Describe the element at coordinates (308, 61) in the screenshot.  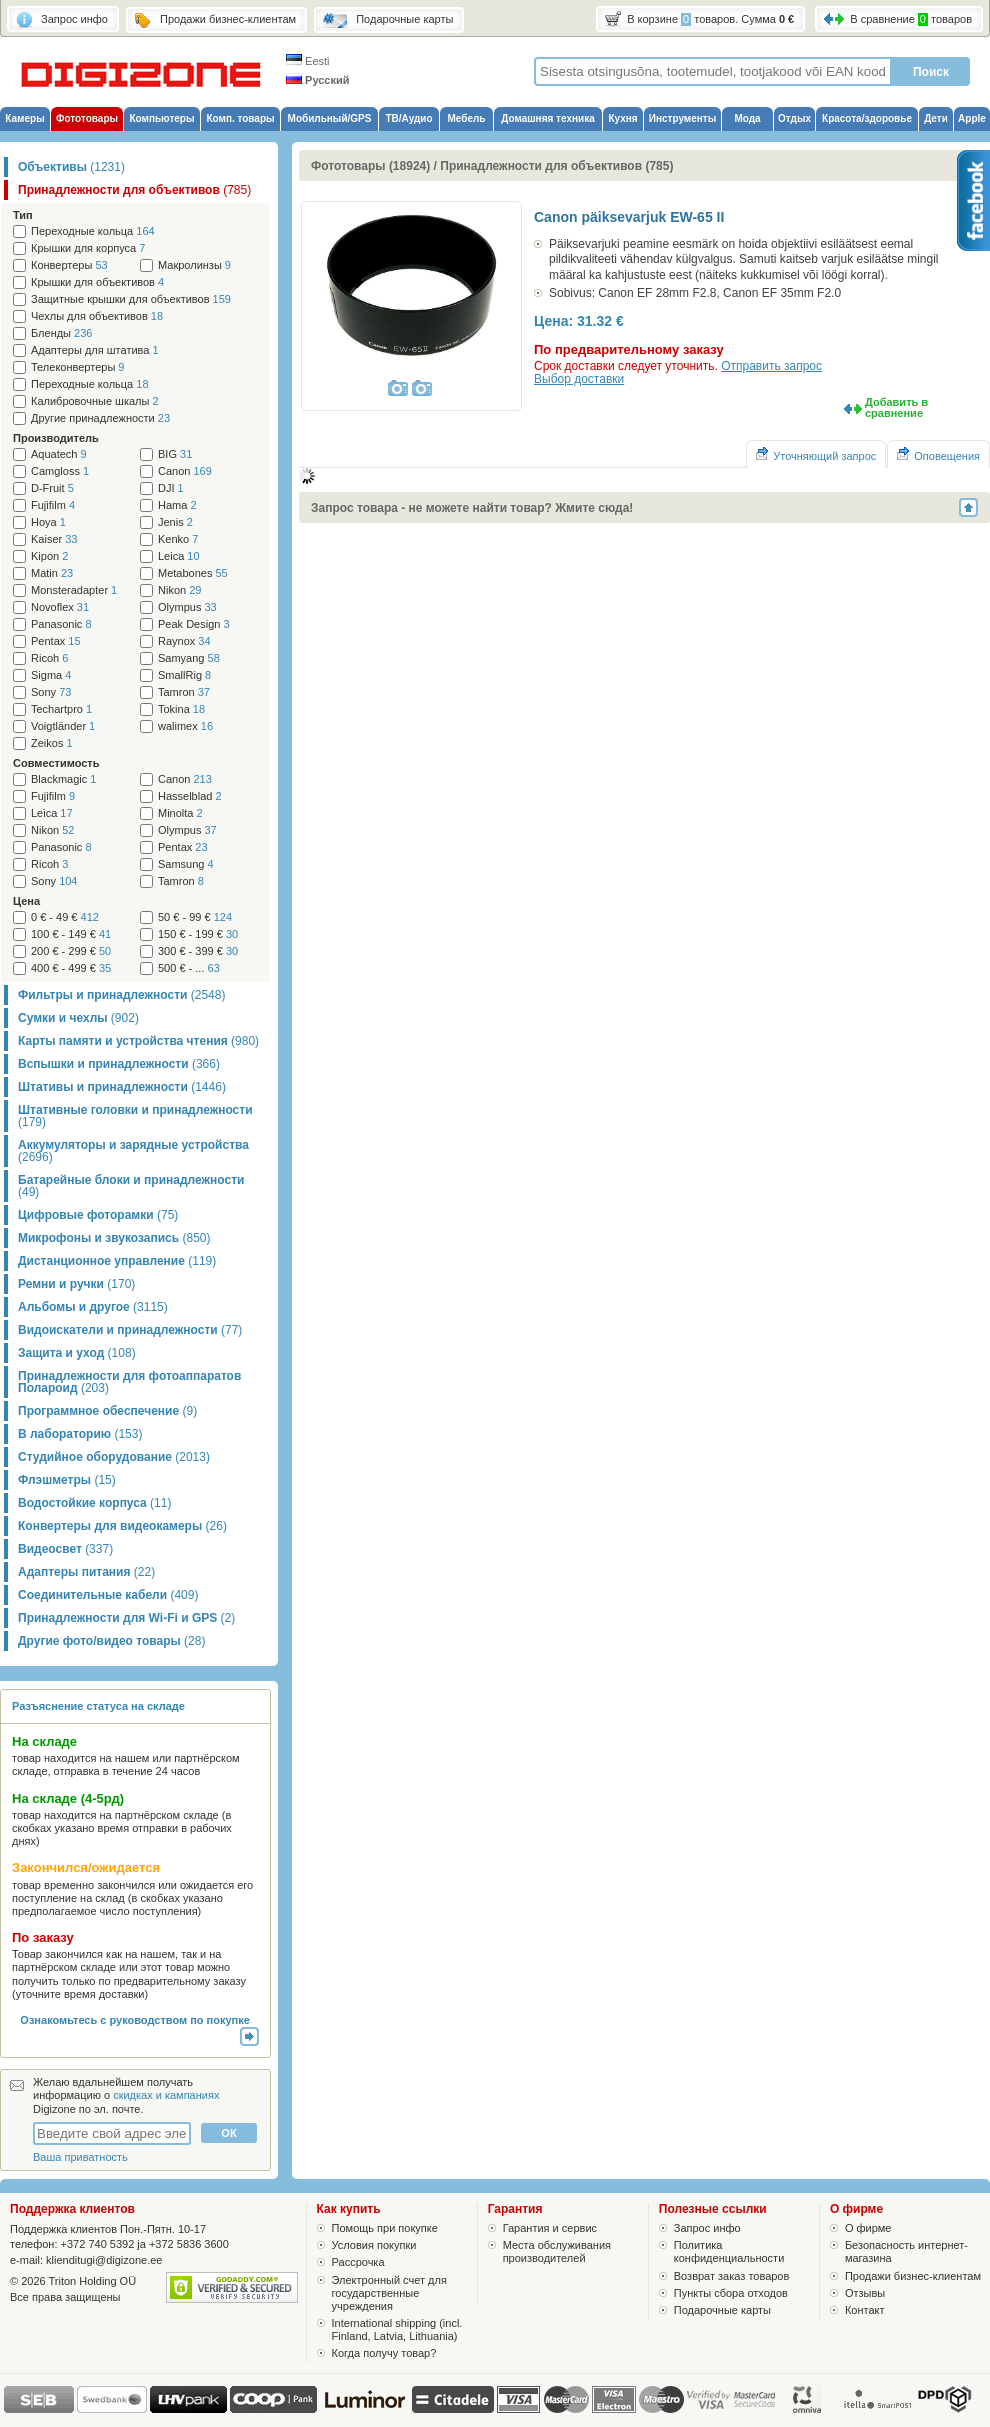
I see `Eesti` at that location.